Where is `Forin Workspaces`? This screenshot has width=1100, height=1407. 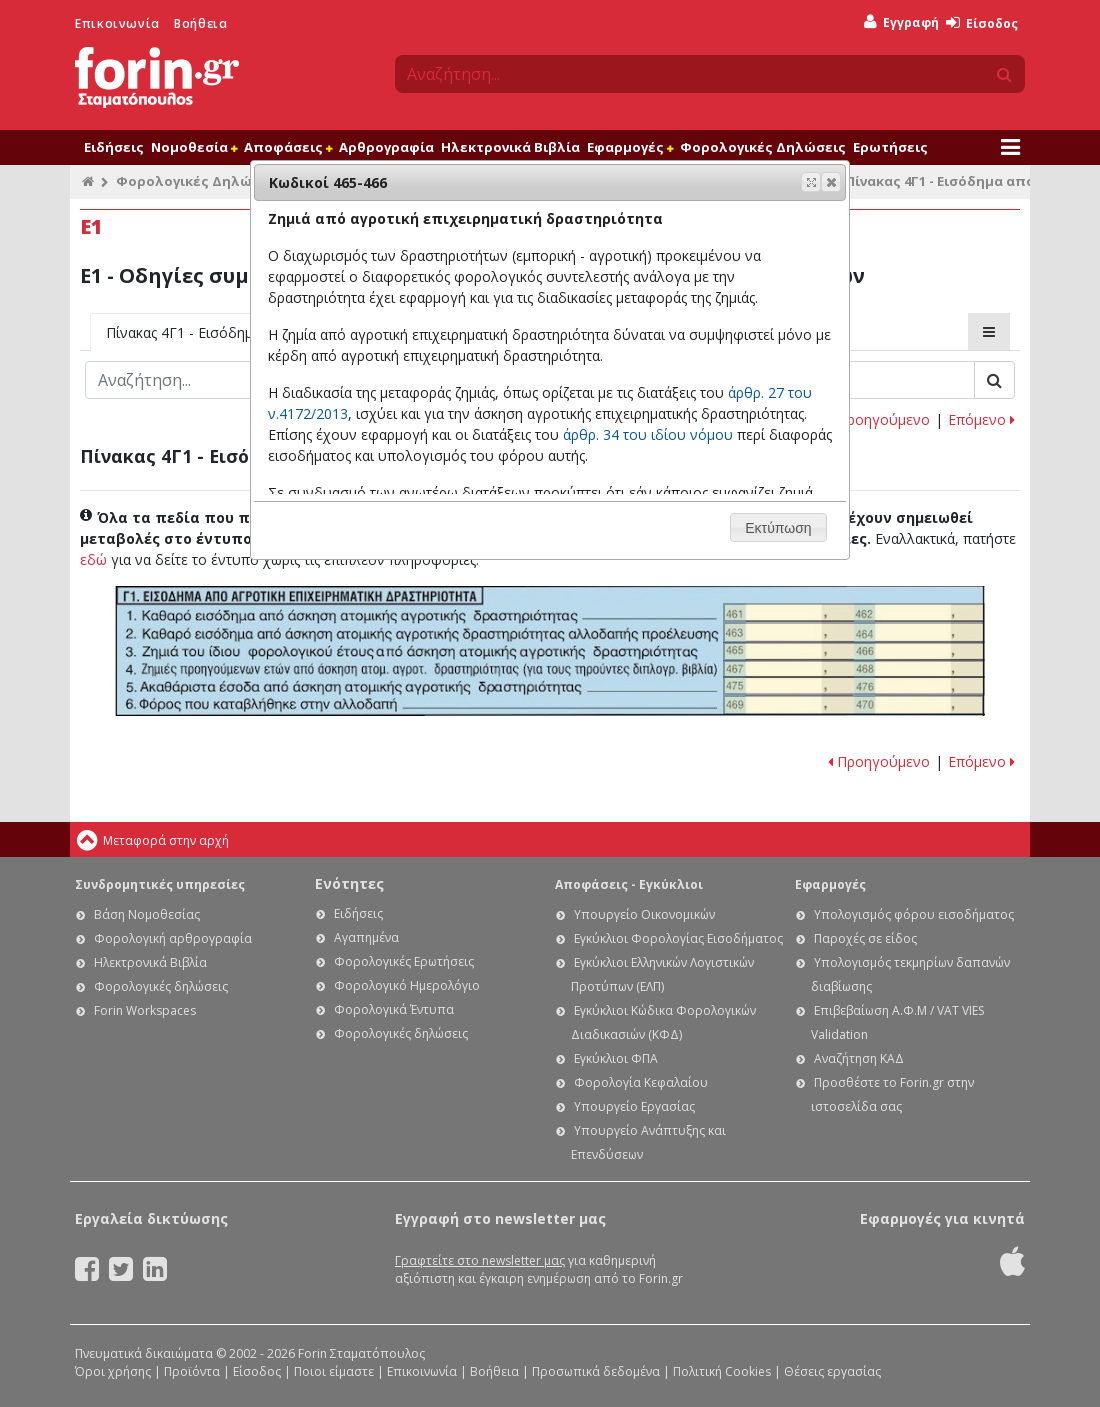 Forin Workspaces is located at coordinates (145, 1010).